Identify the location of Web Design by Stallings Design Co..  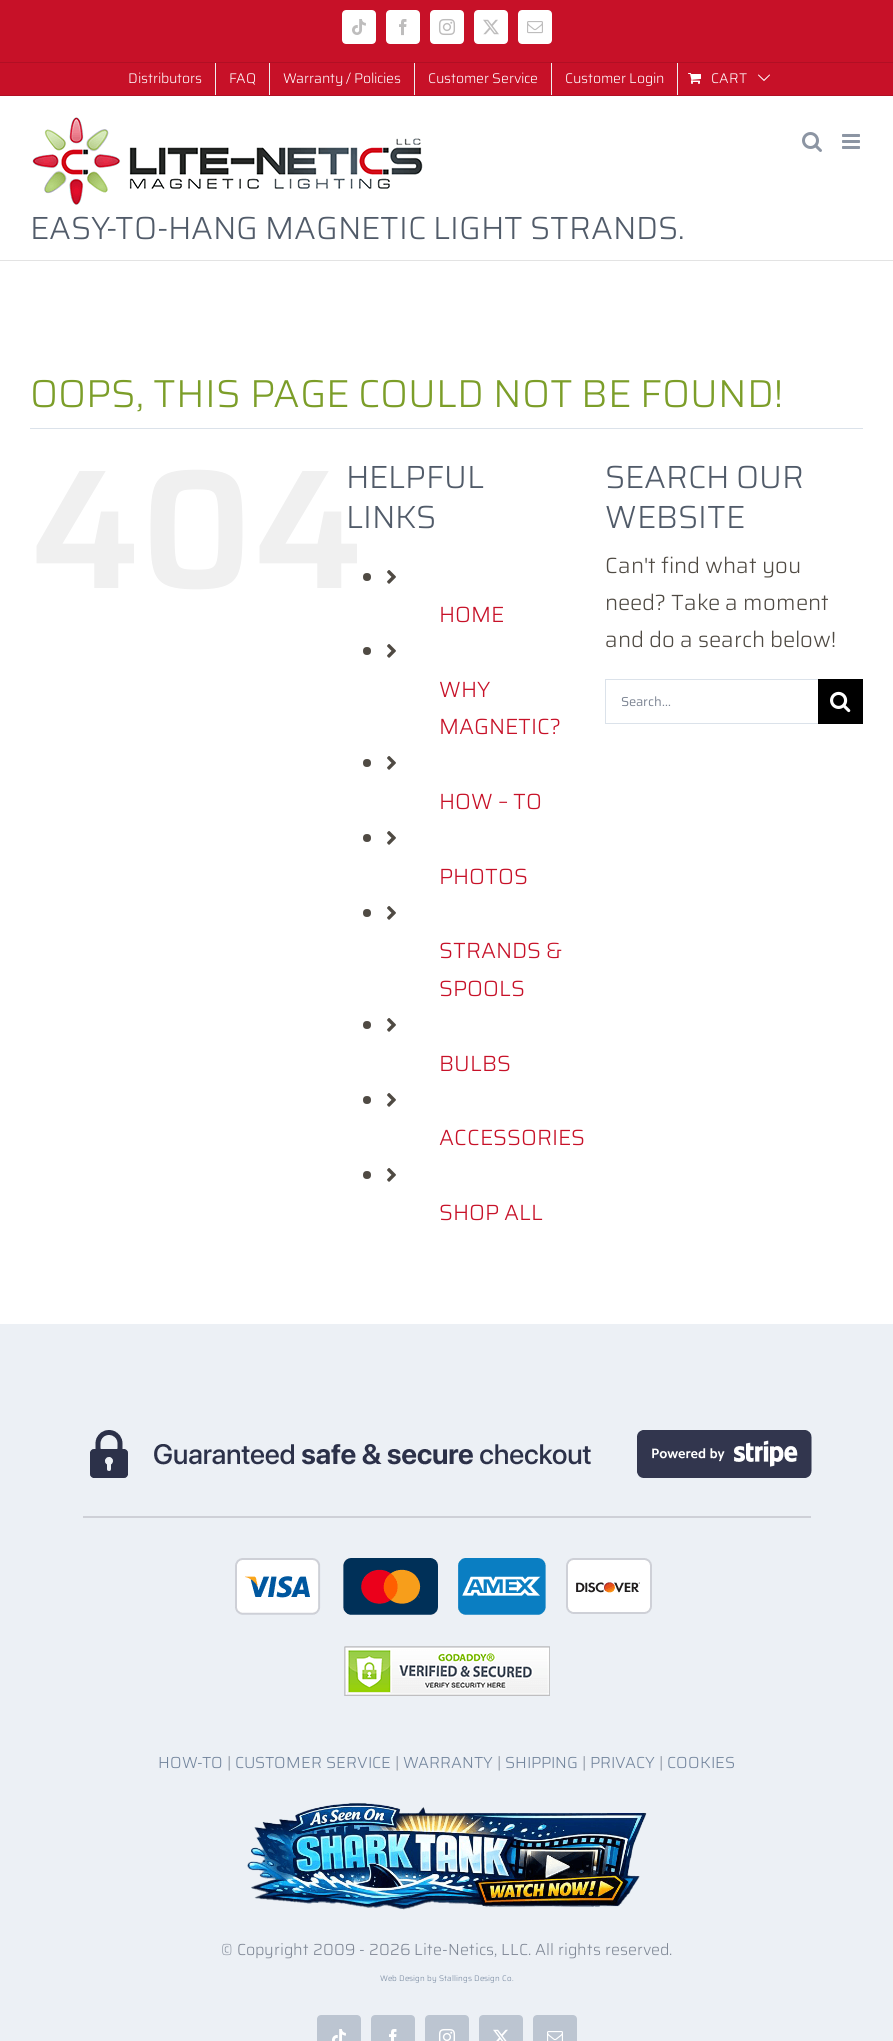
(447, 1978).